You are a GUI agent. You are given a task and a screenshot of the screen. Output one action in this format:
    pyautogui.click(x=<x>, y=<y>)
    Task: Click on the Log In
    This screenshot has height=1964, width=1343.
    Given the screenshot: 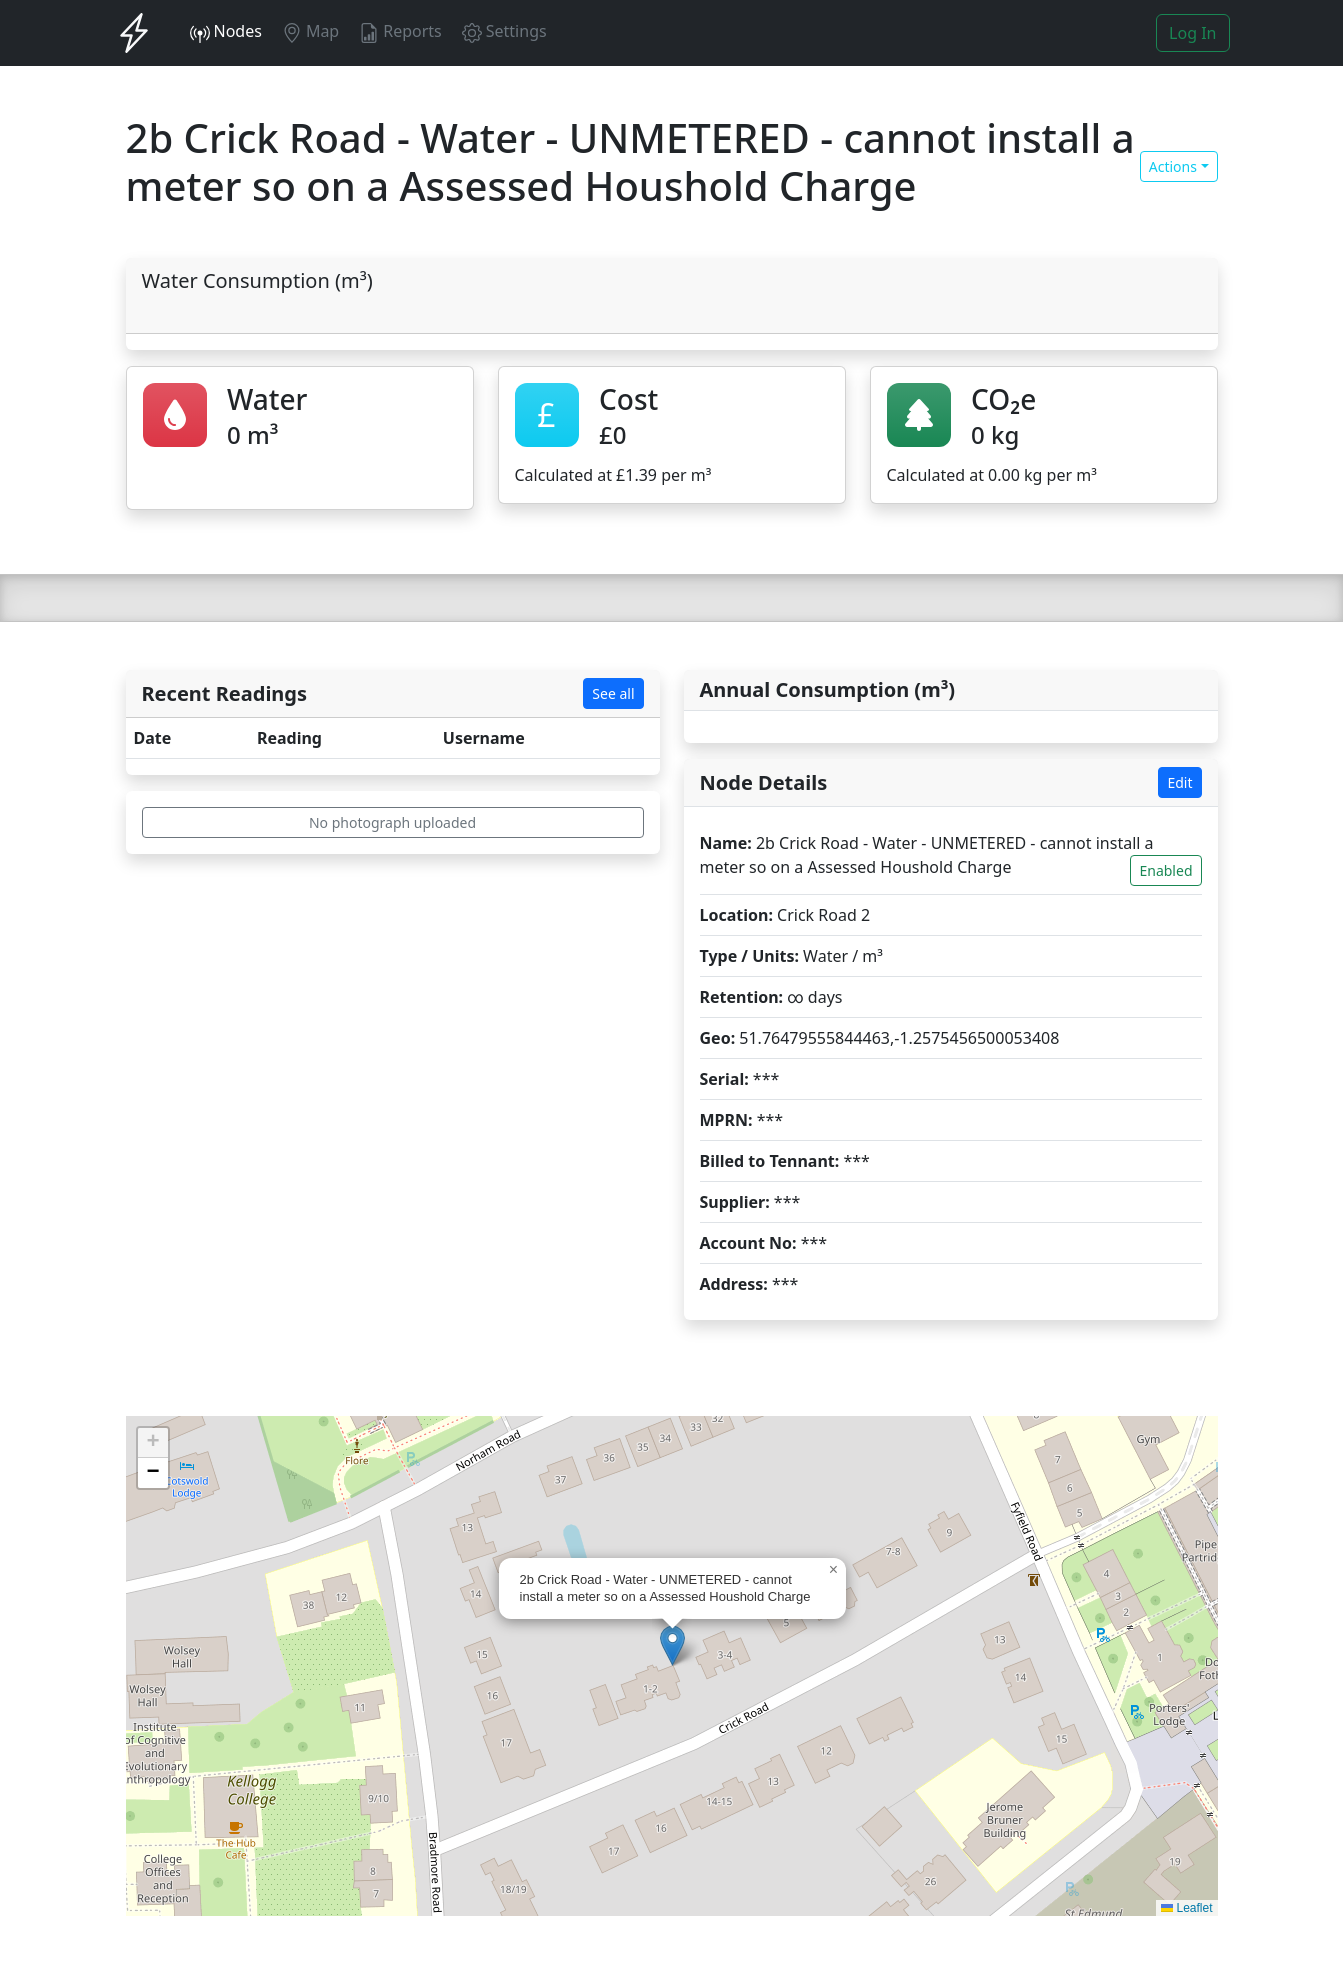 What is the action you would take?
    pyautogui.click(x=1192, y=33)
    